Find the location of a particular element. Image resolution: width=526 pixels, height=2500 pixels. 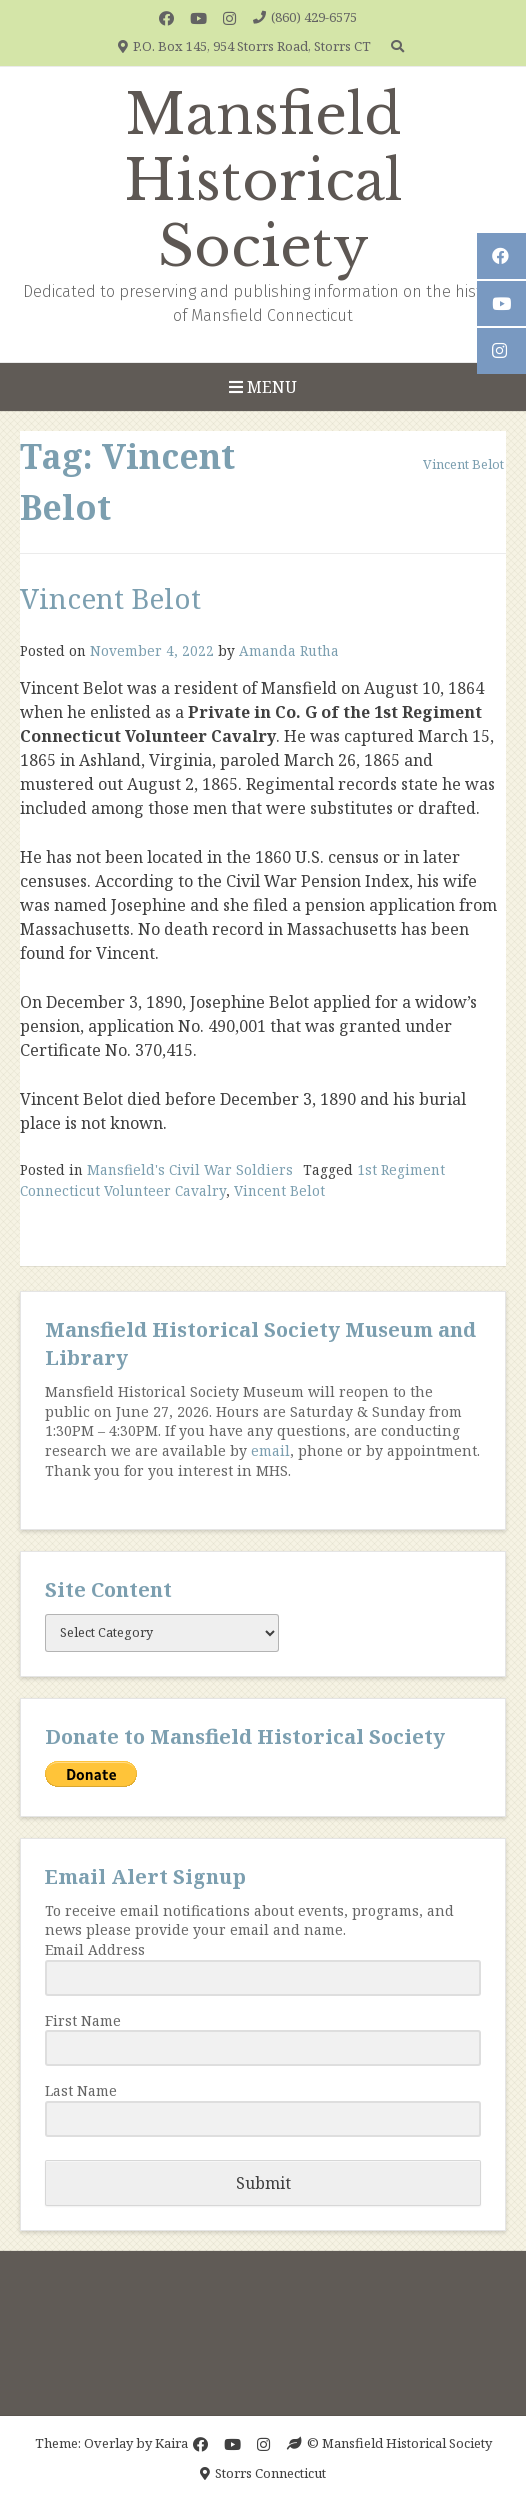

Amanda Rutha is located at coordinates (289, 650).